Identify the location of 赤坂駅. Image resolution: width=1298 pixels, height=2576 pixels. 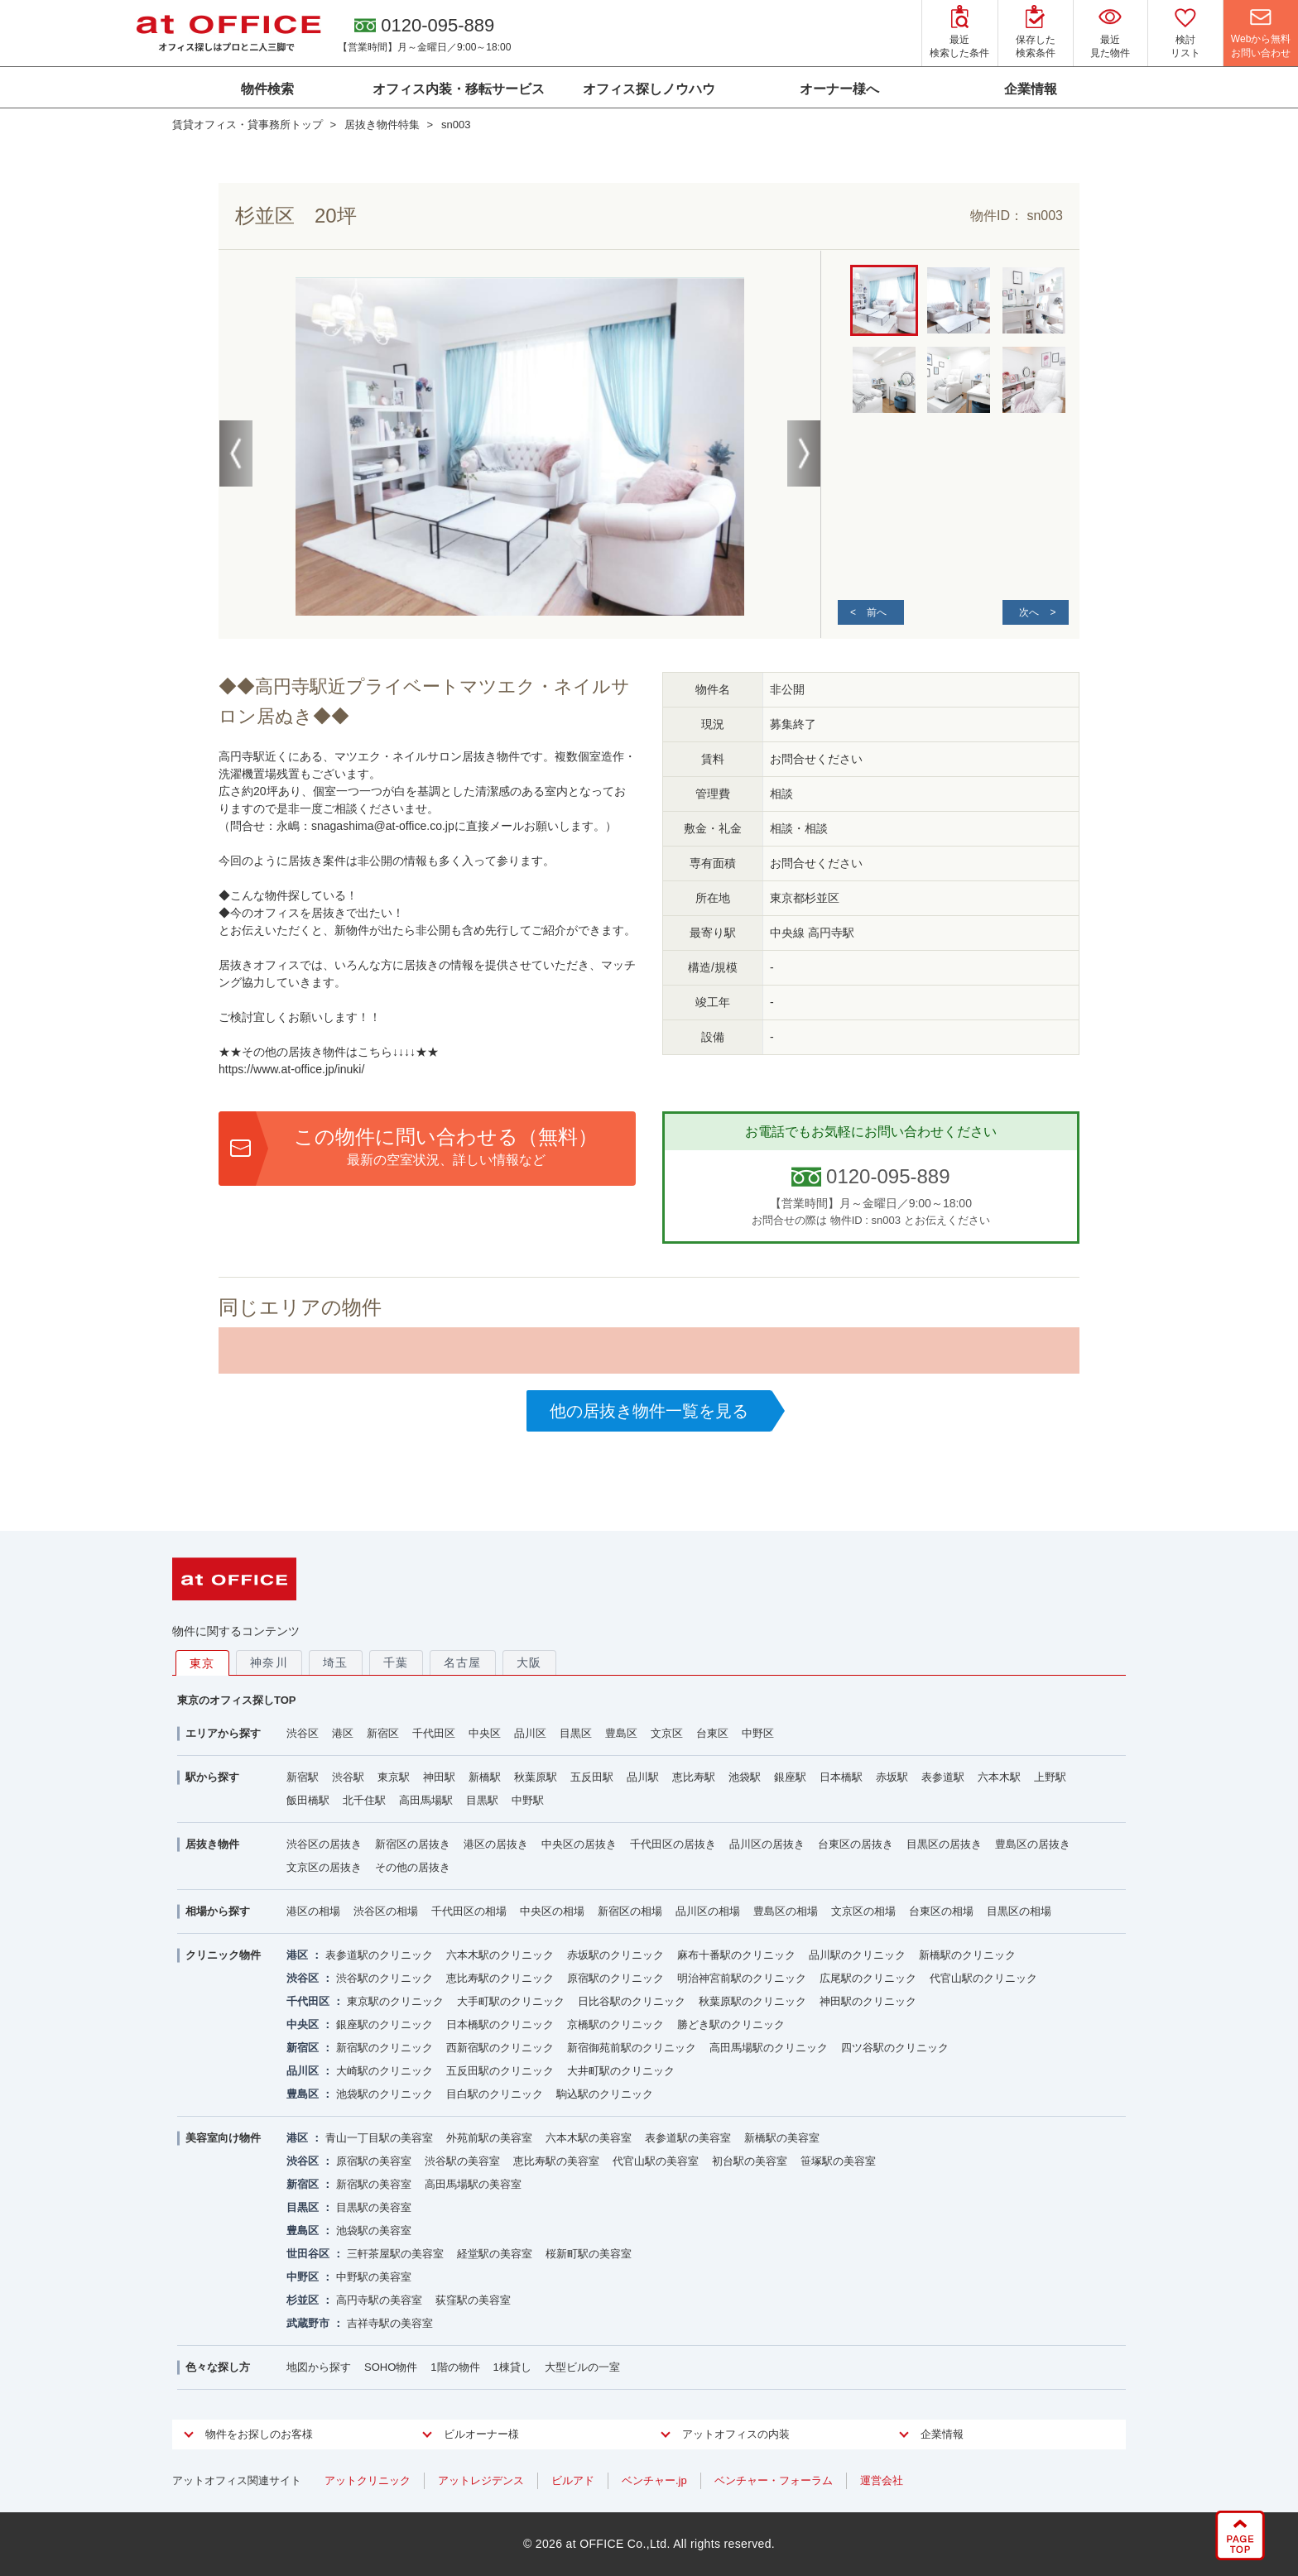
(892, 1777).